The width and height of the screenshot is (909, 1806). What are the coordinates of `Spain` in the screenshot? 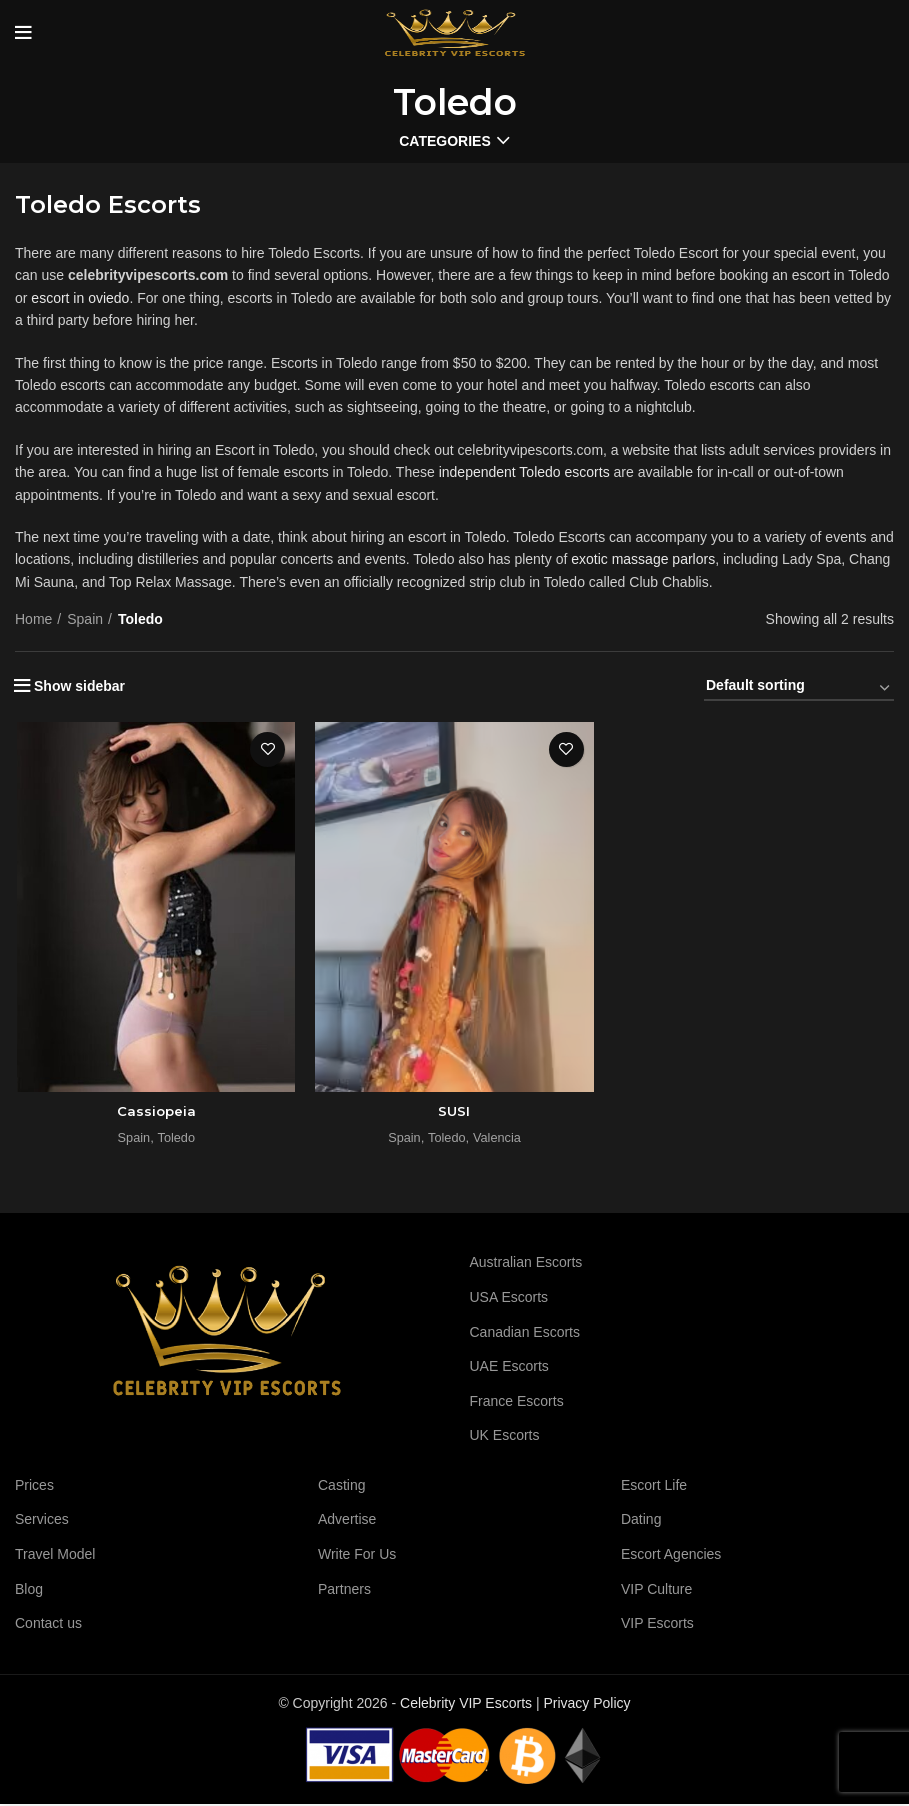 It's located at (85, 619).